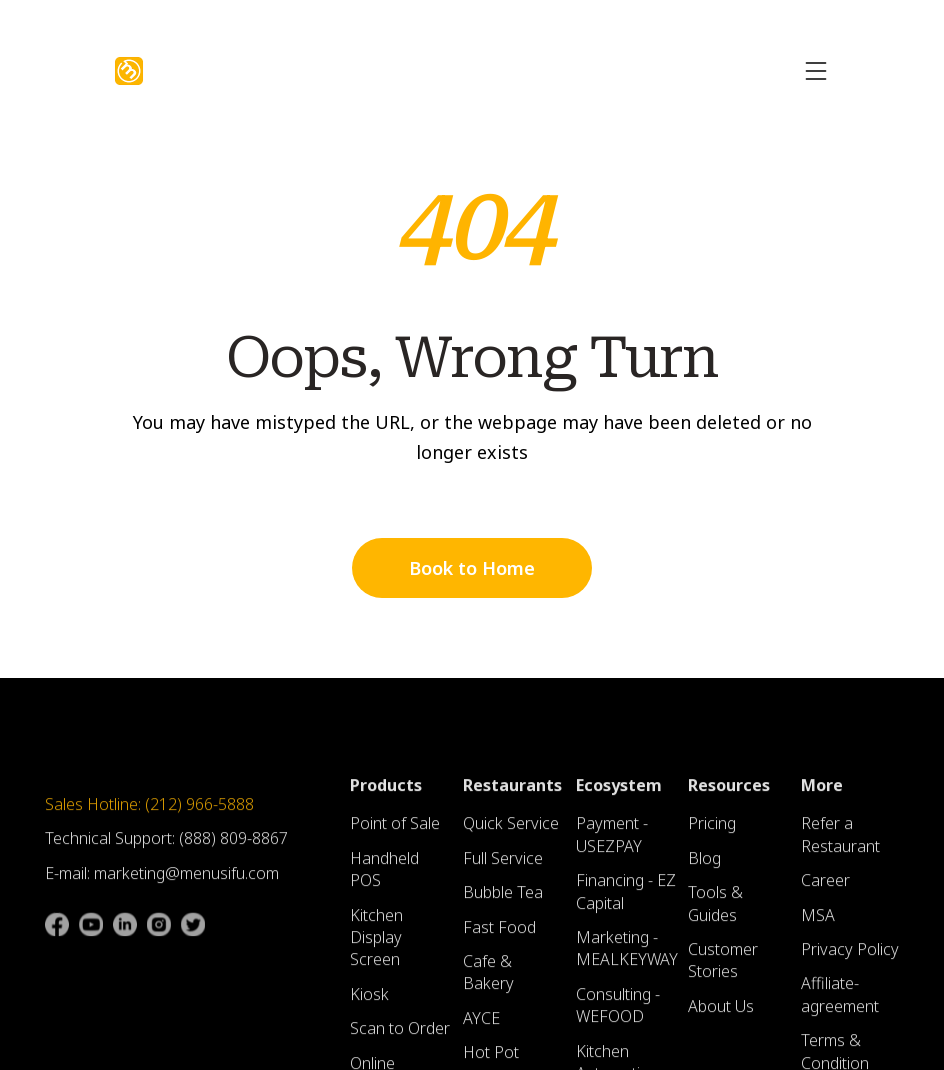 The image size is (944, 1070). What do you see at coordinates (816, 71) in the screenshot?
I see `[button]` at bounding box center [816, 71].